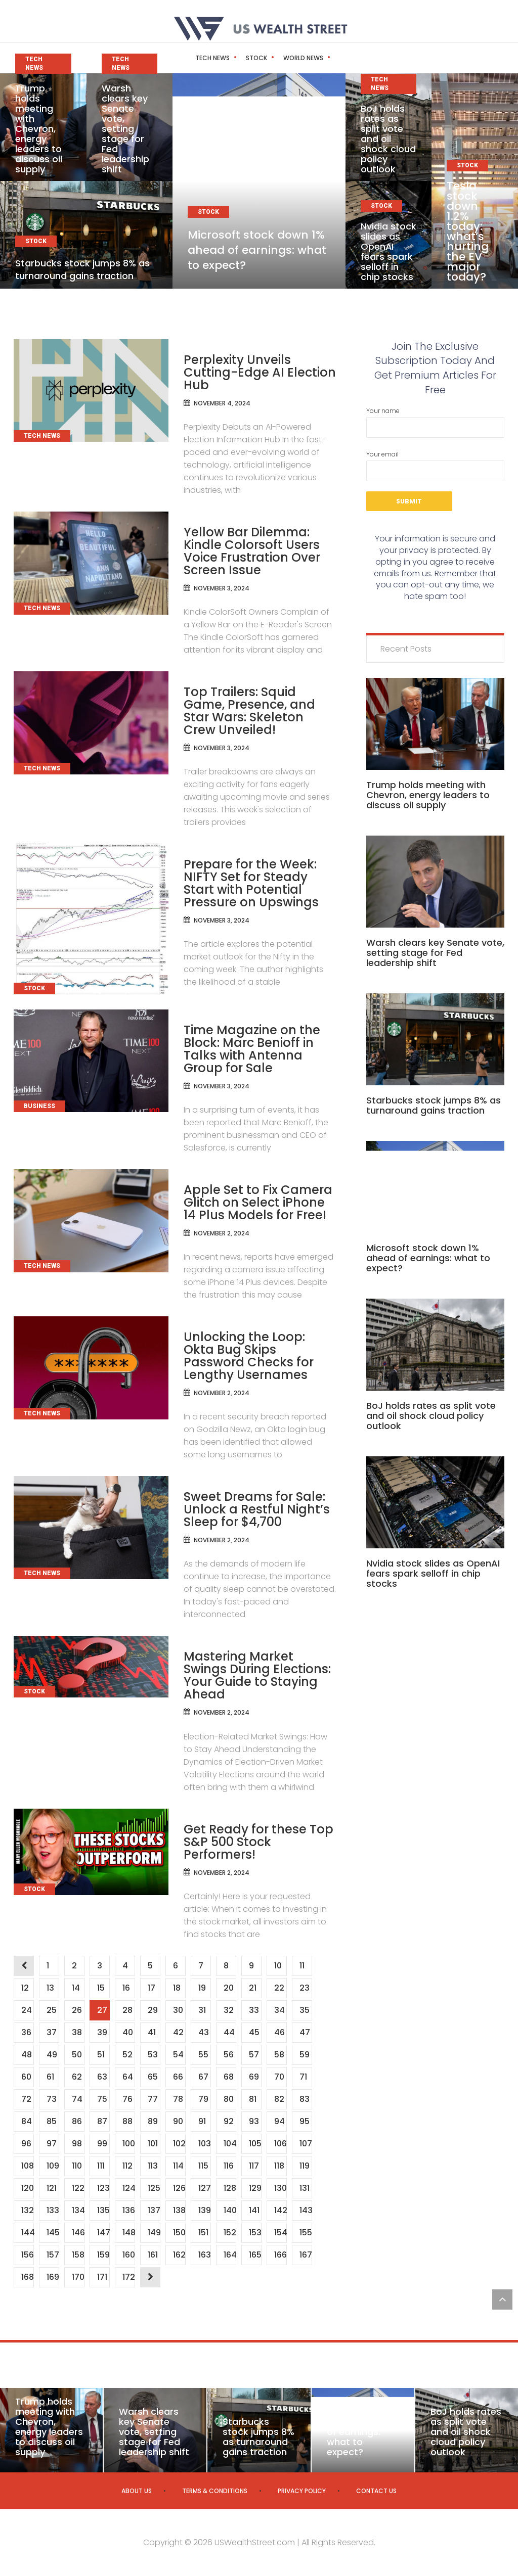 This screenshot has height=2576, width=518. Describe the element at coordinates (228, 2121) in the screenshot. I see `92` at that location.